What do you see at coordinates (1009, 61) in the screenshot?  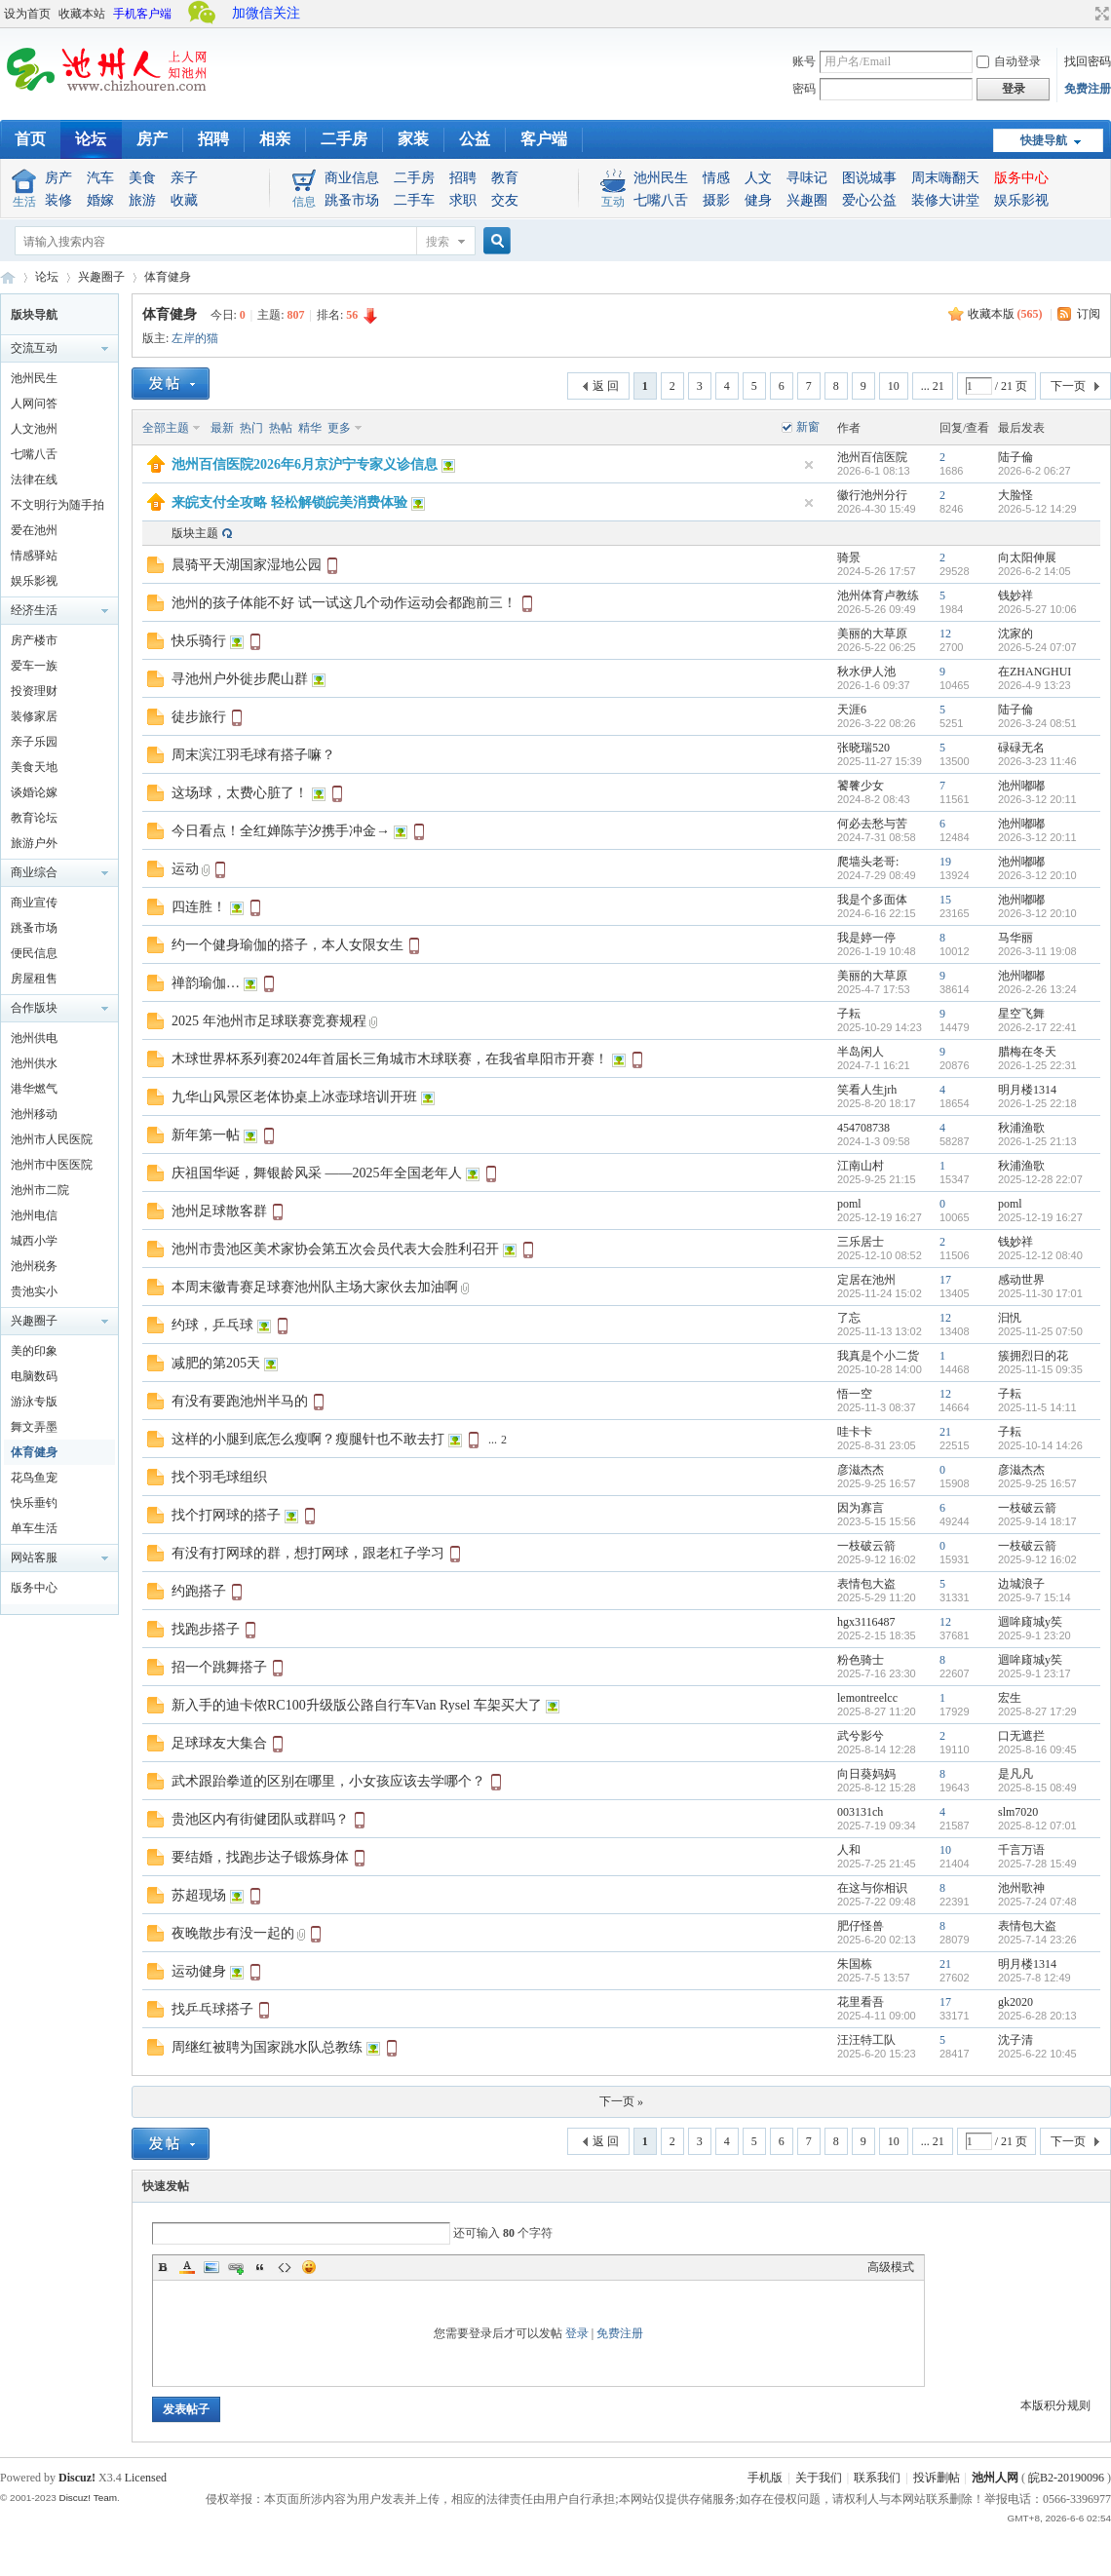 I see `自动登录` at bounding box center [1009, 61].